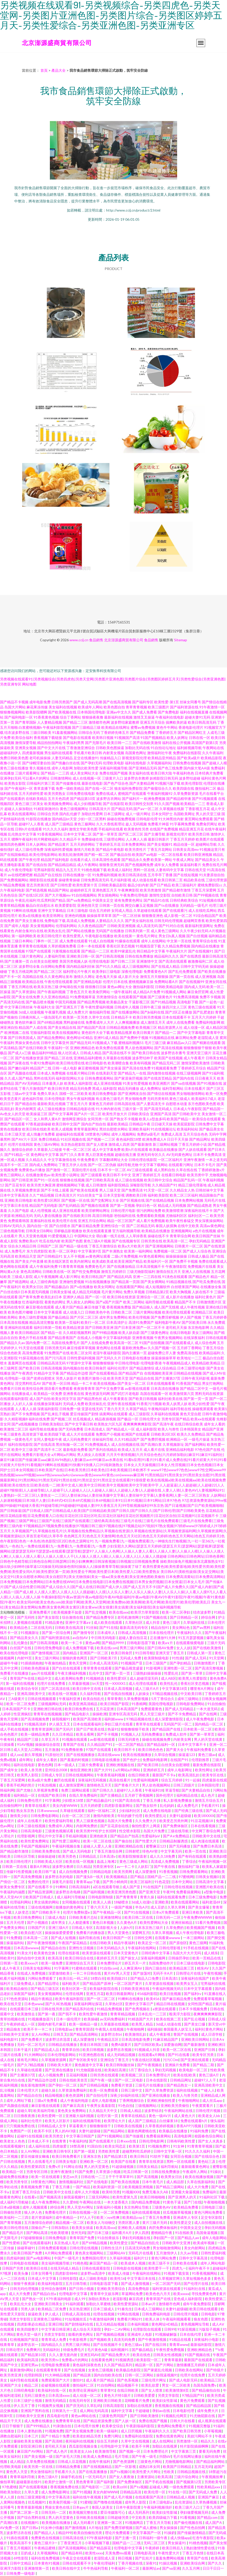 The height and width of the screenshot is (2576, 227). What do you see at coordinates (65, 2471) in the screenshot?
I see `手机看片久久` at bounding box center [65, 2471].